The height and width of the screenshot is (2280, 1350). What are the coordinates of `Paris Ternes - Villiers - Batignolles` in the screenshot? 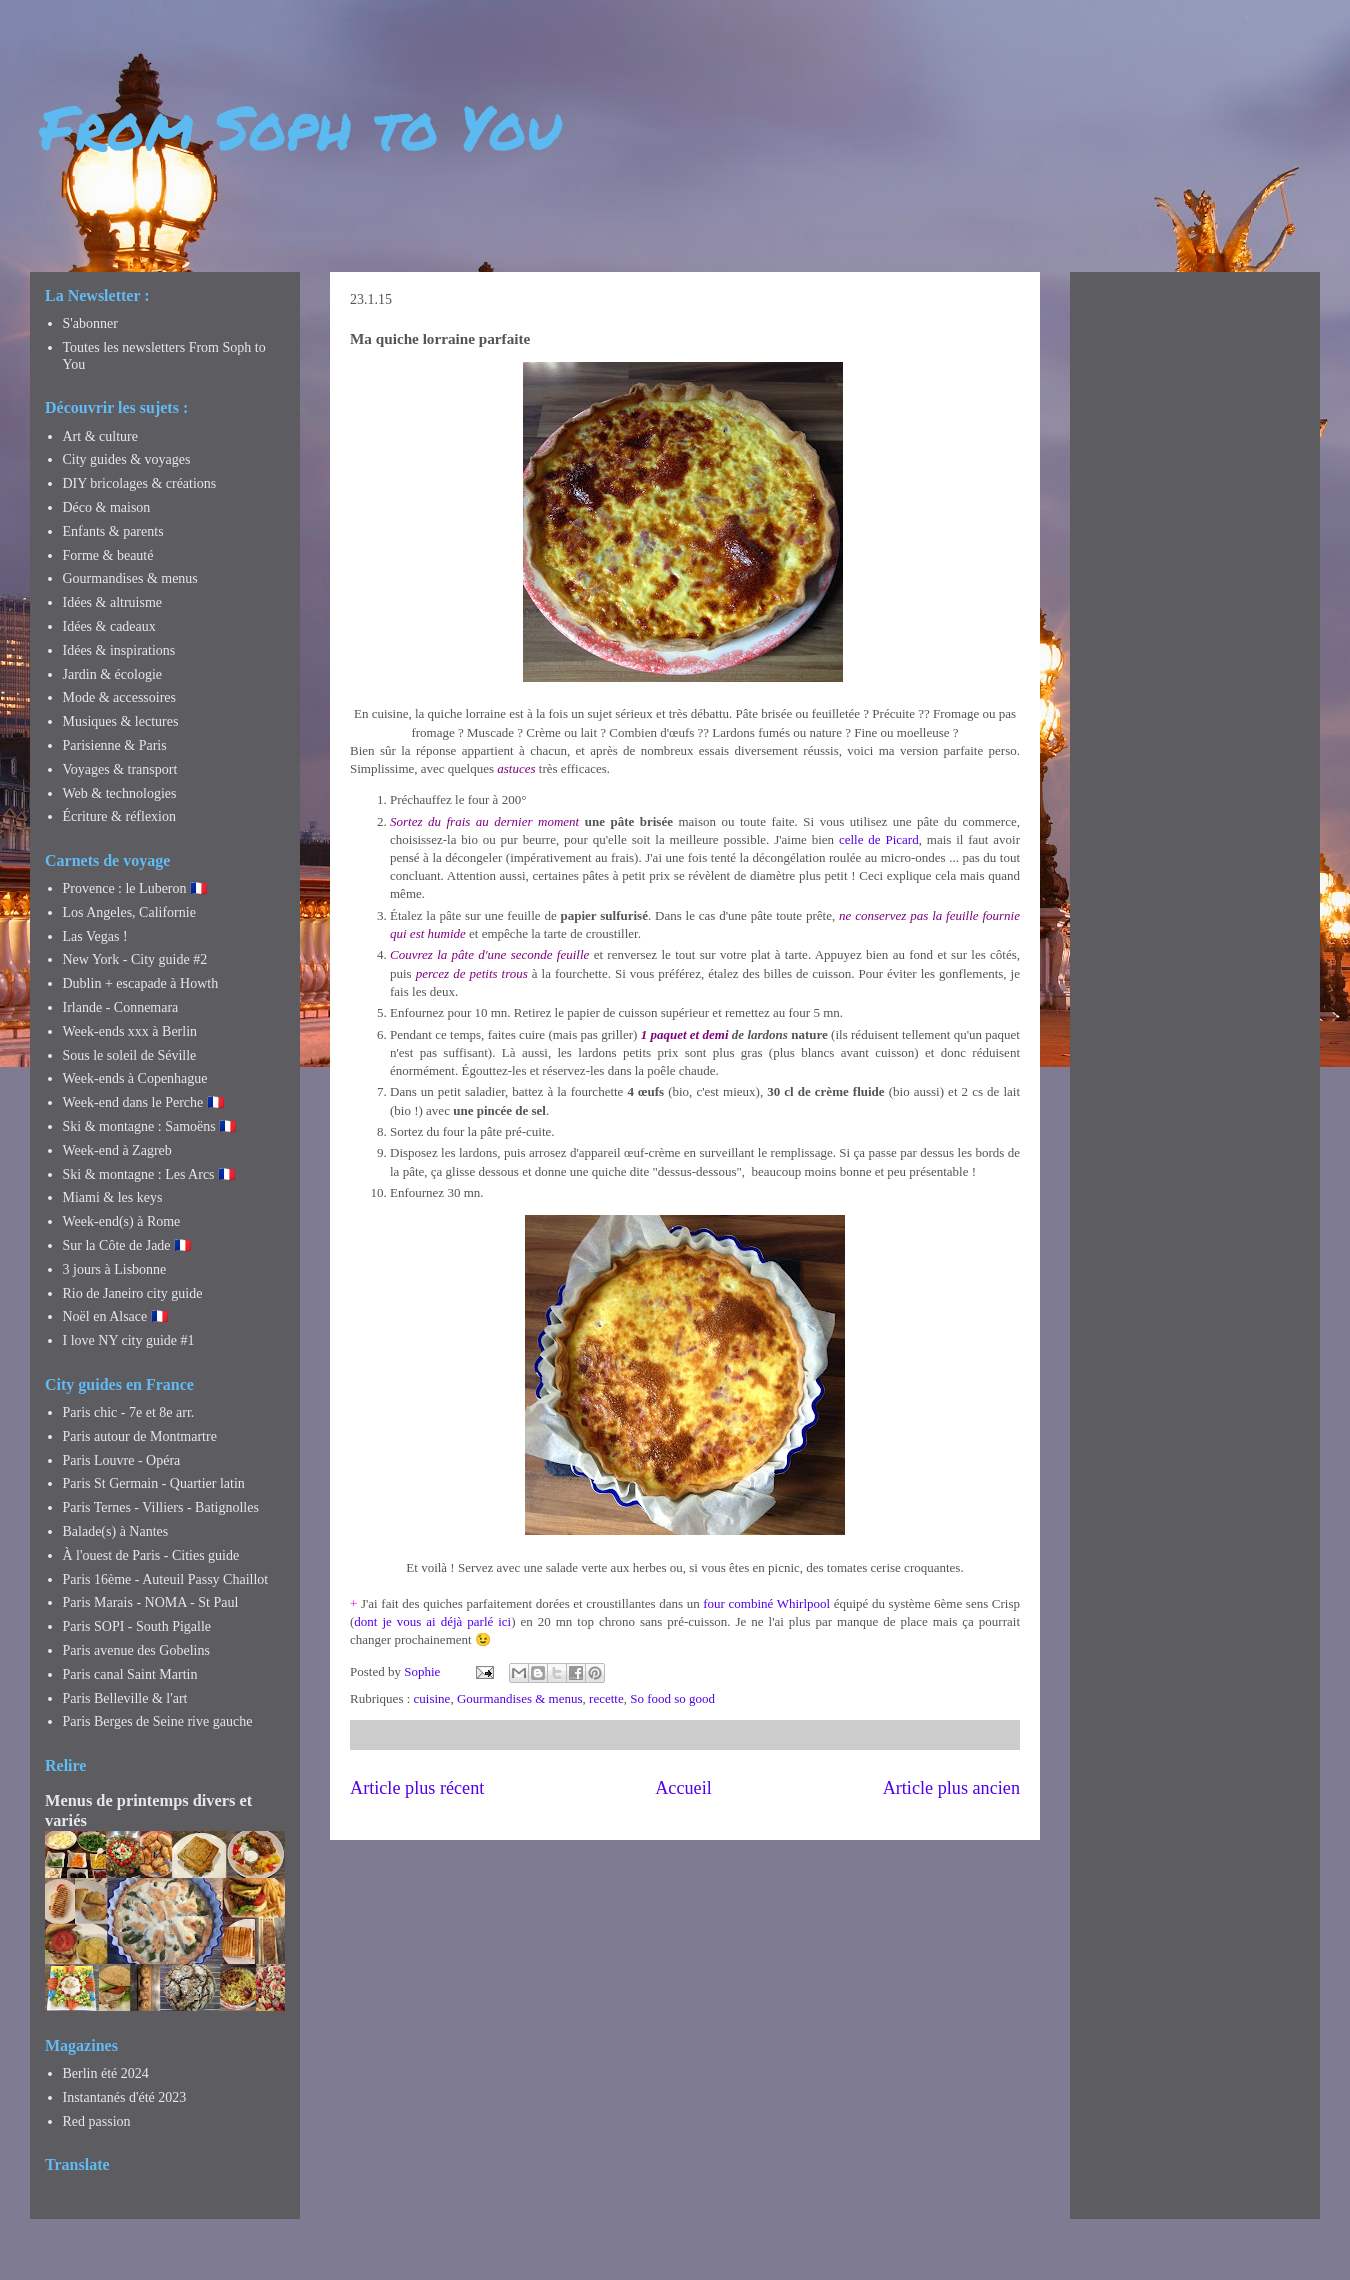 It's located at (161, 1507).